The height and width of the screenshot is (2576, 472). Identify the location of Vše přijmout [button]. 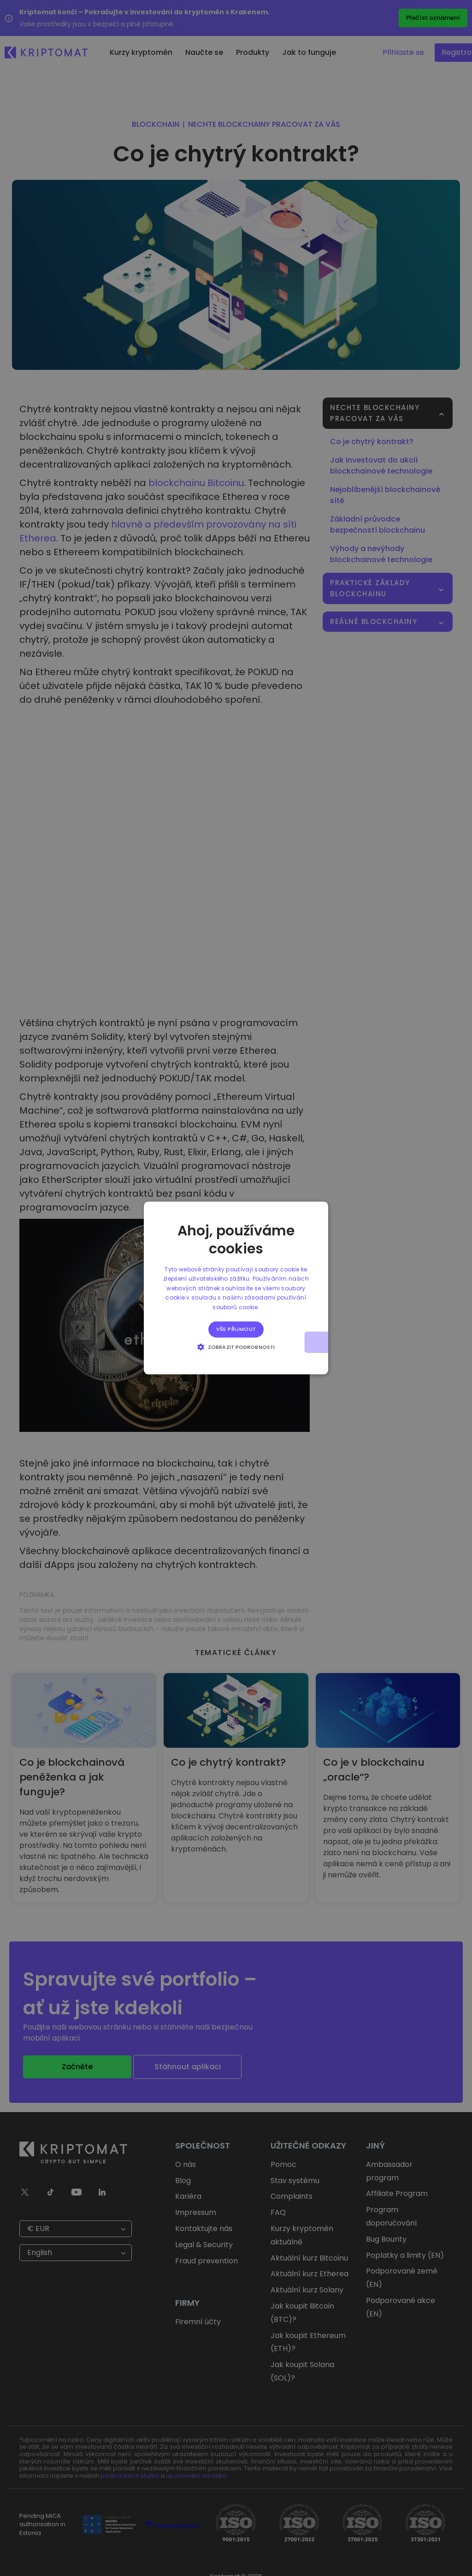
(236, 1329).